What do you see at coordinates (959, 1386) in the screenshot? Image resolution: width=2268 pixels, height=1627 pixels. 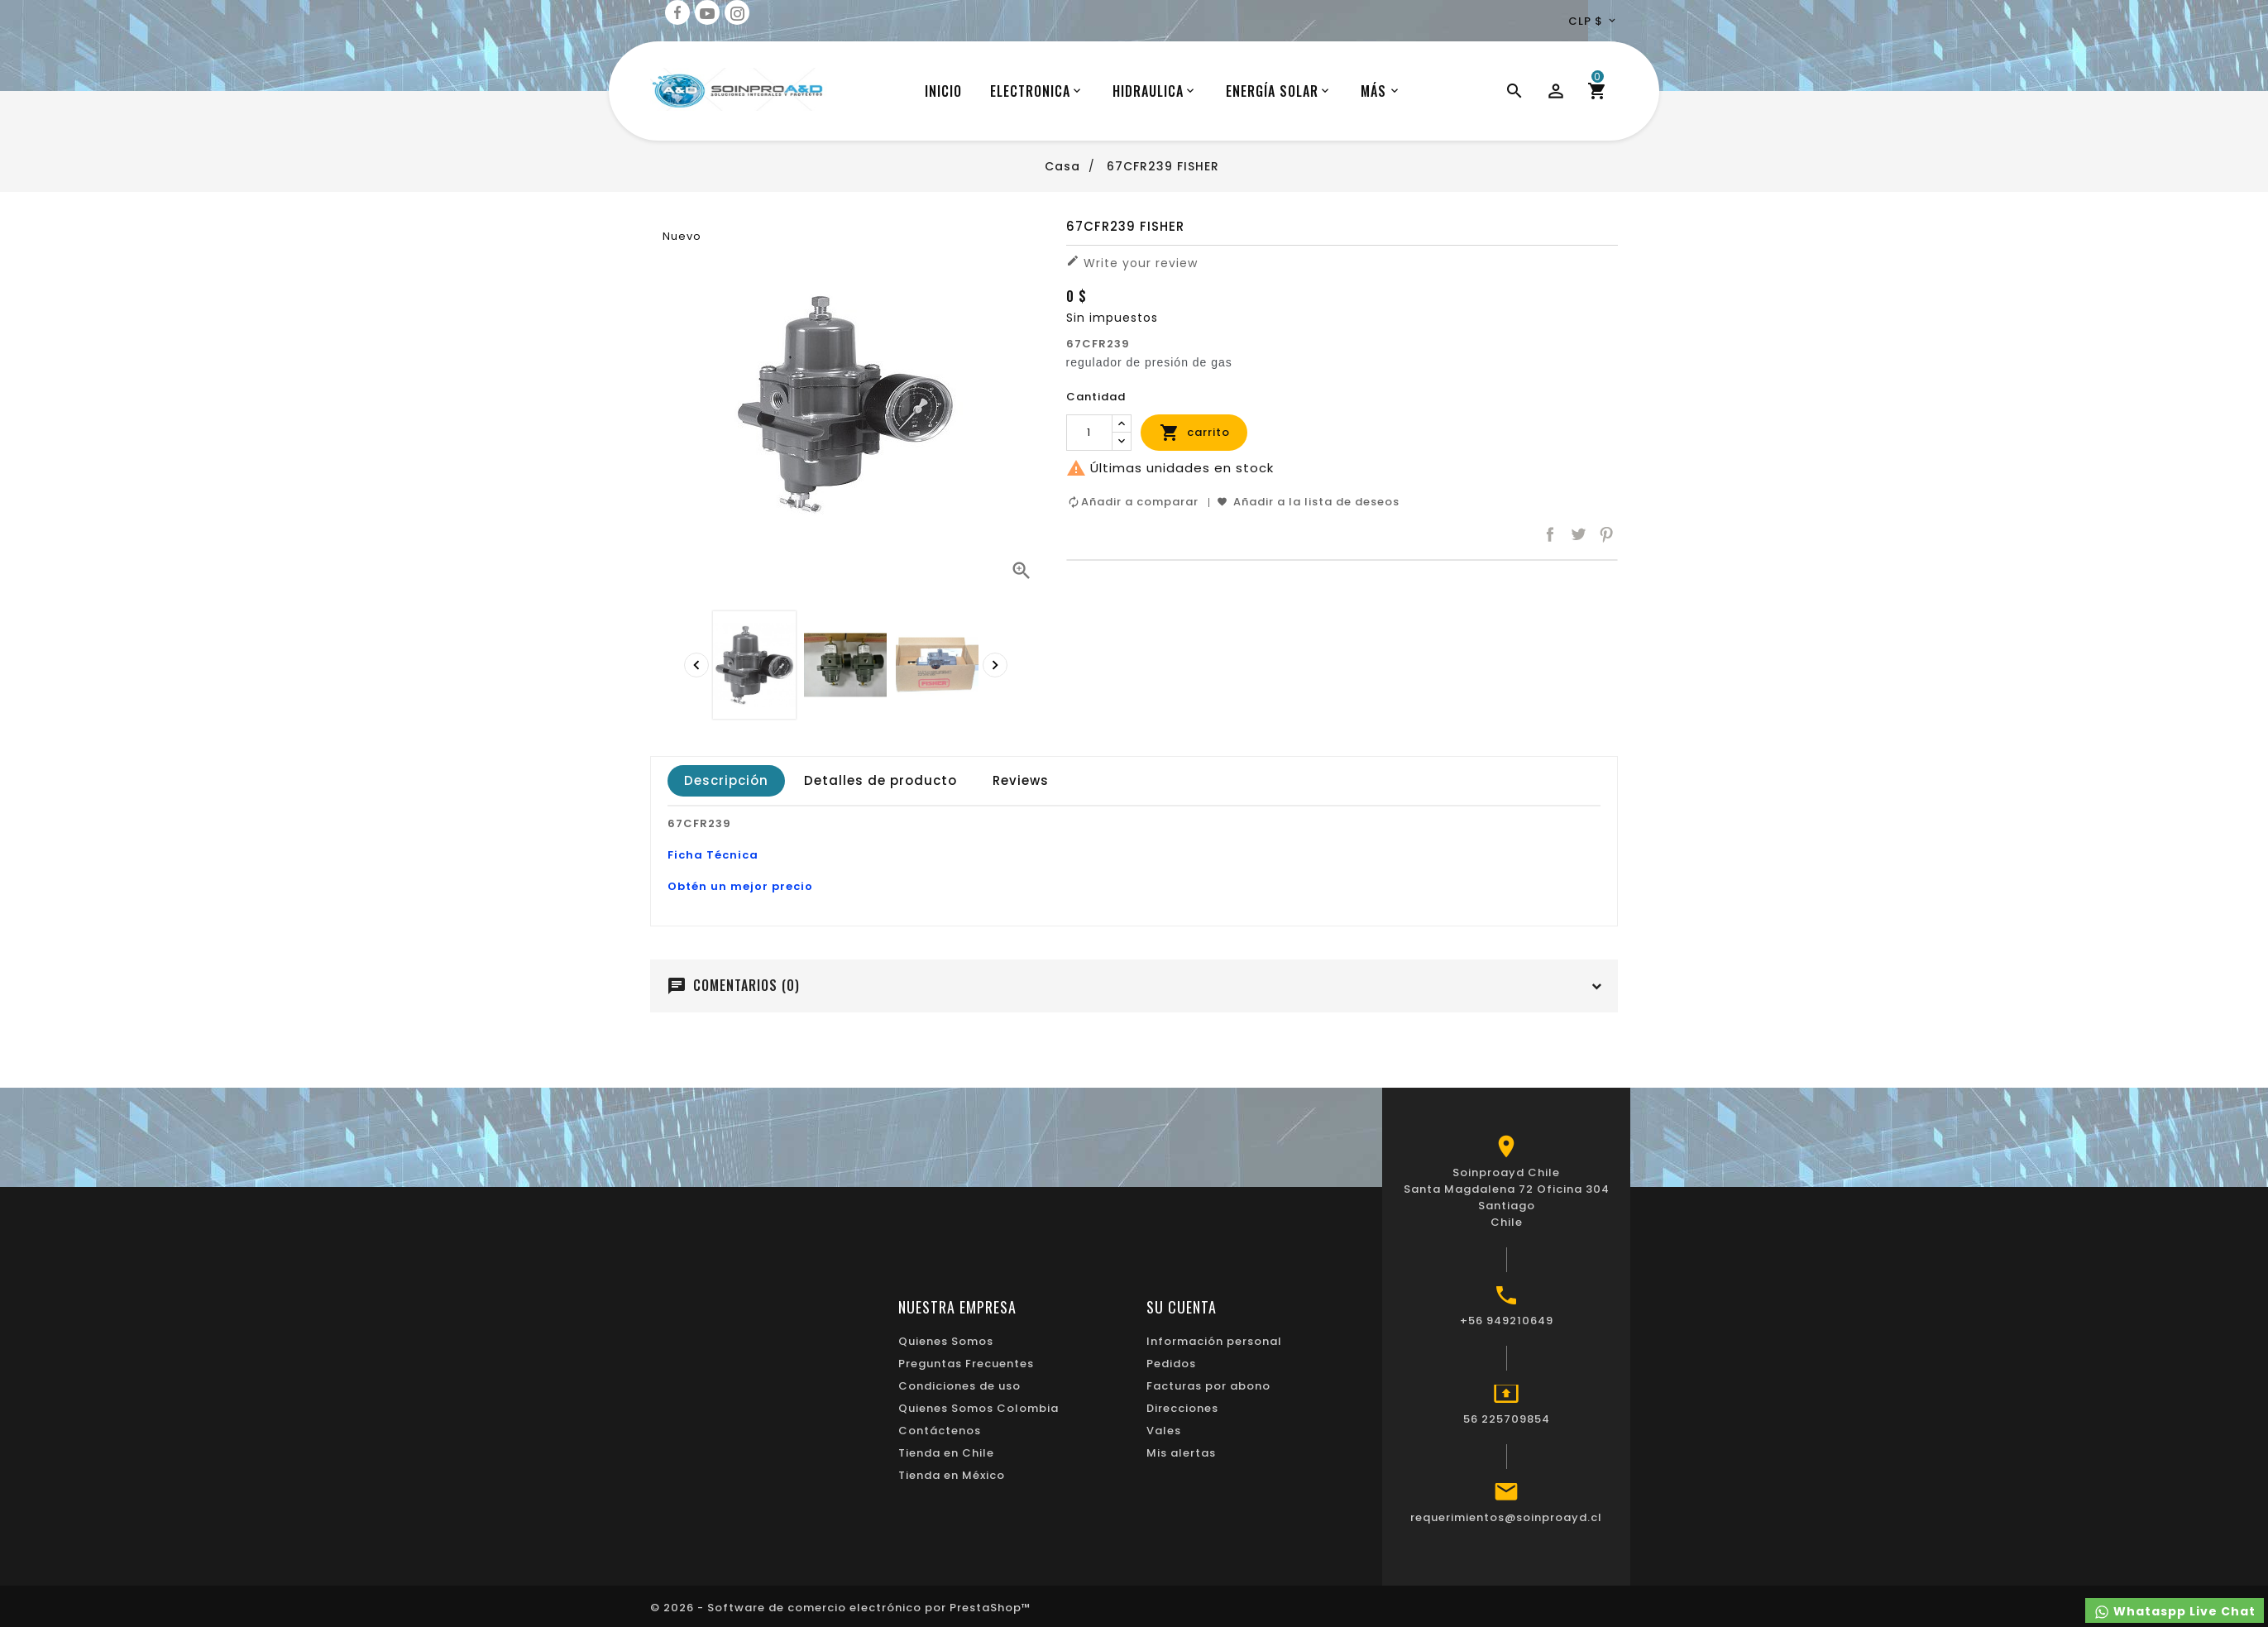 I see `Condiciones de uso` at bounding box center [959, 1386].